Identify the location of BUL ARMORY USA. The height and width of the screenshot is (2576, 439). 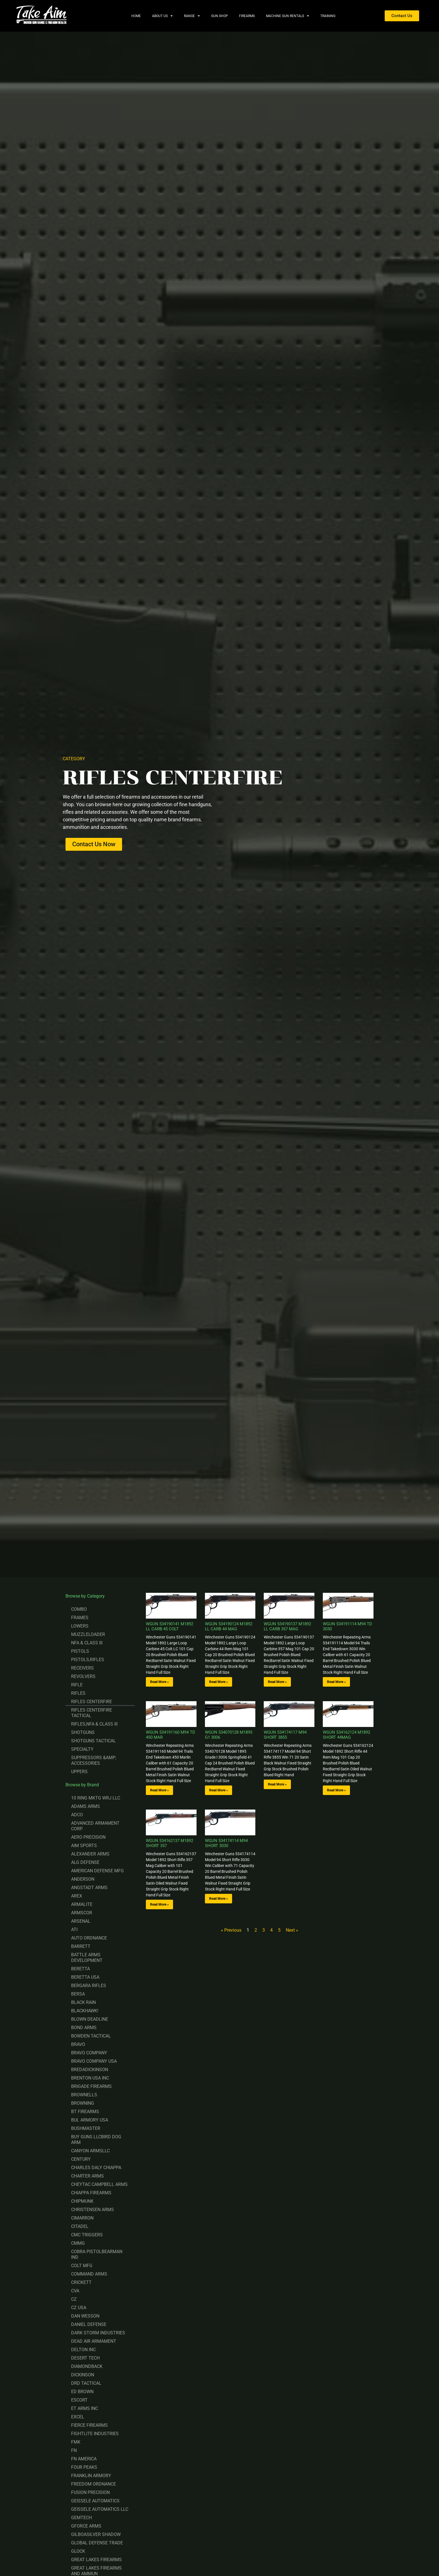
(89, 2120).